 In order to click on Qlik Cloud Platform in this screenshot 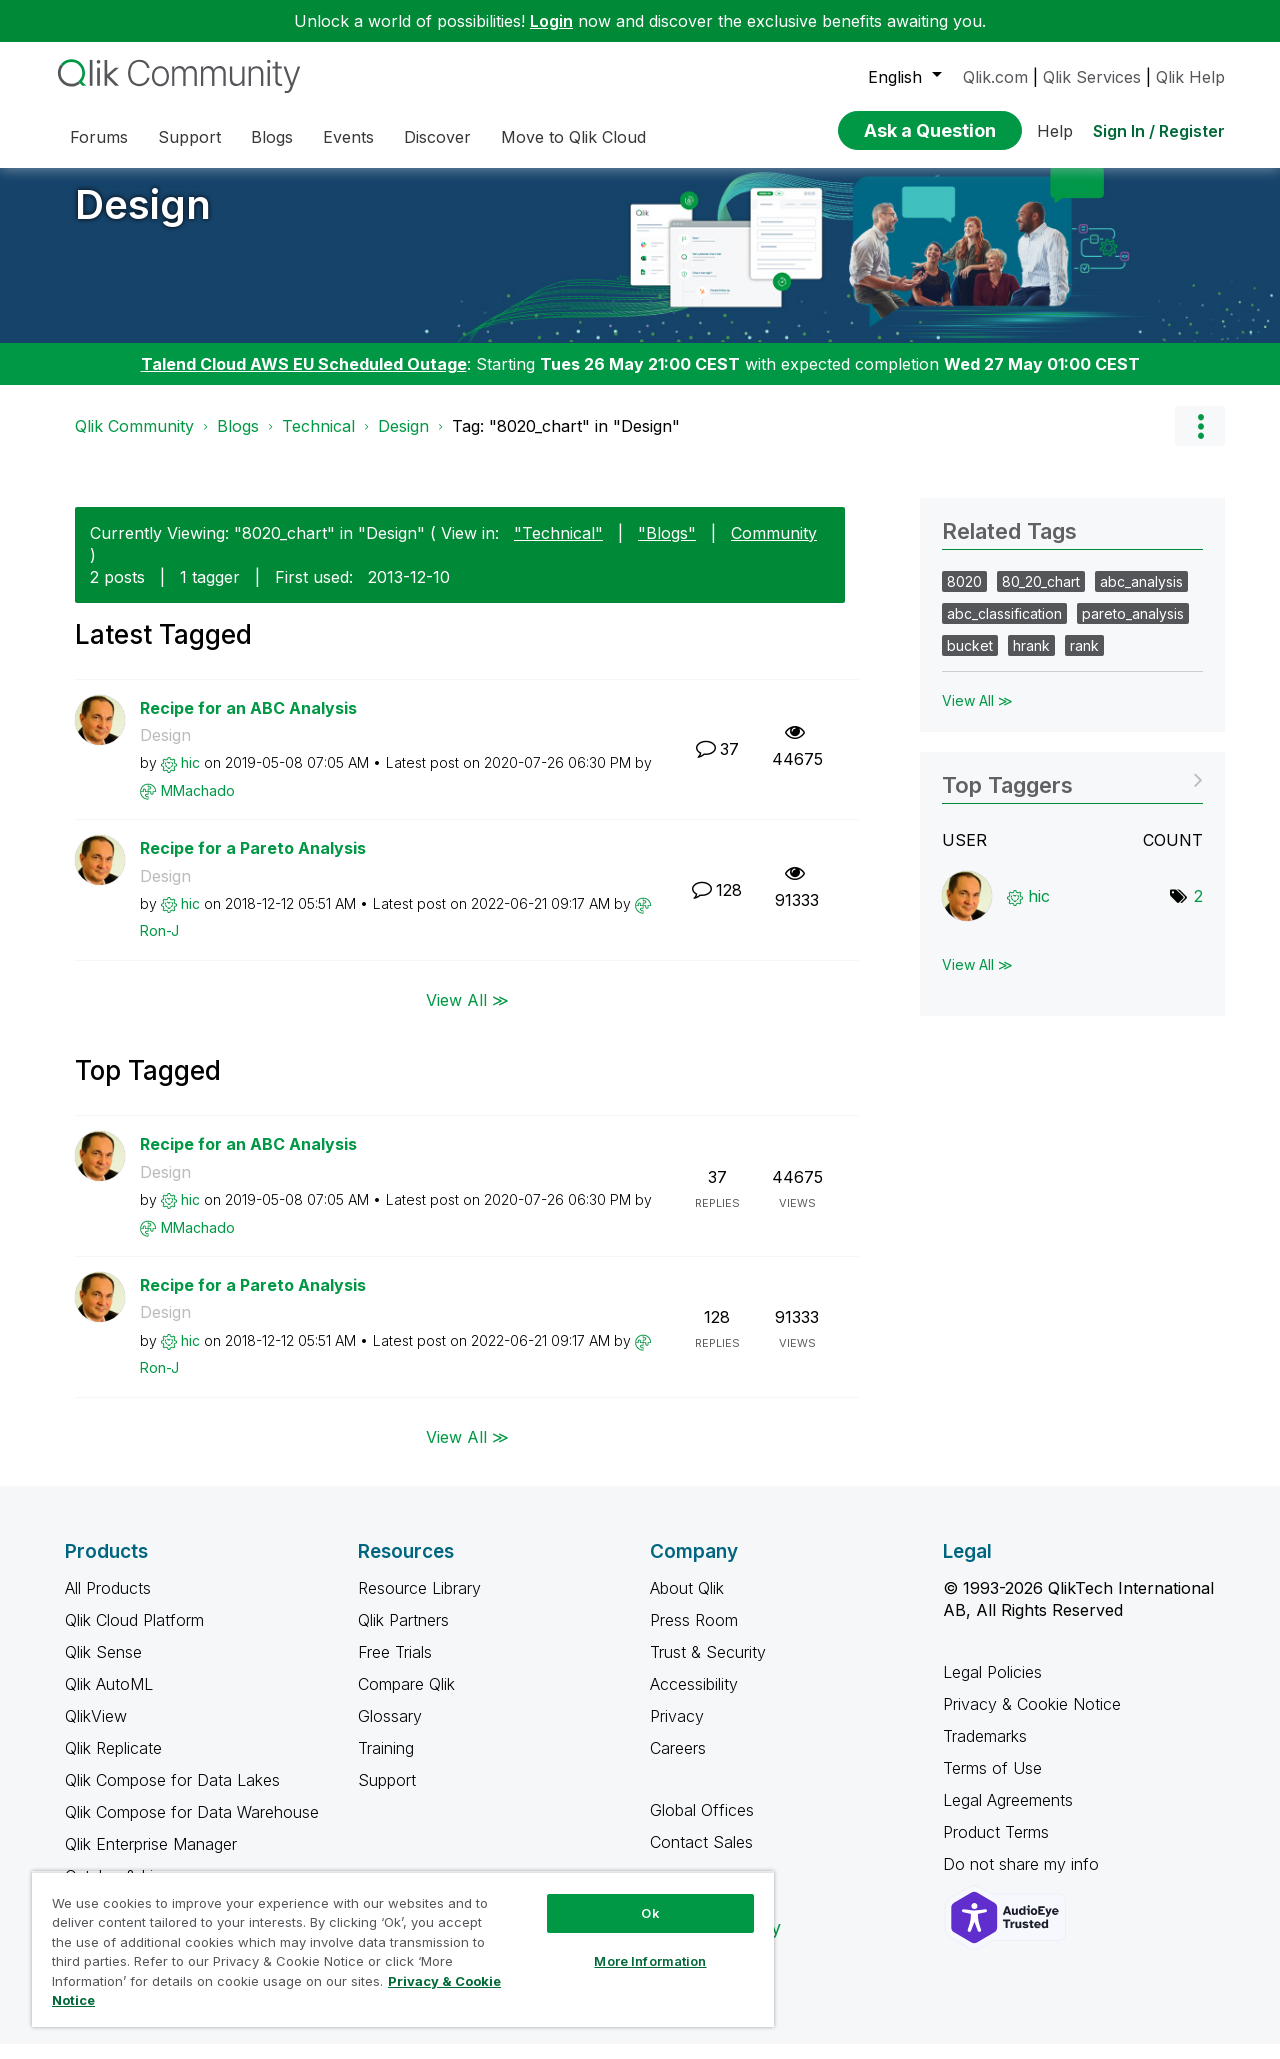, I will do `click(134, 1635)`.